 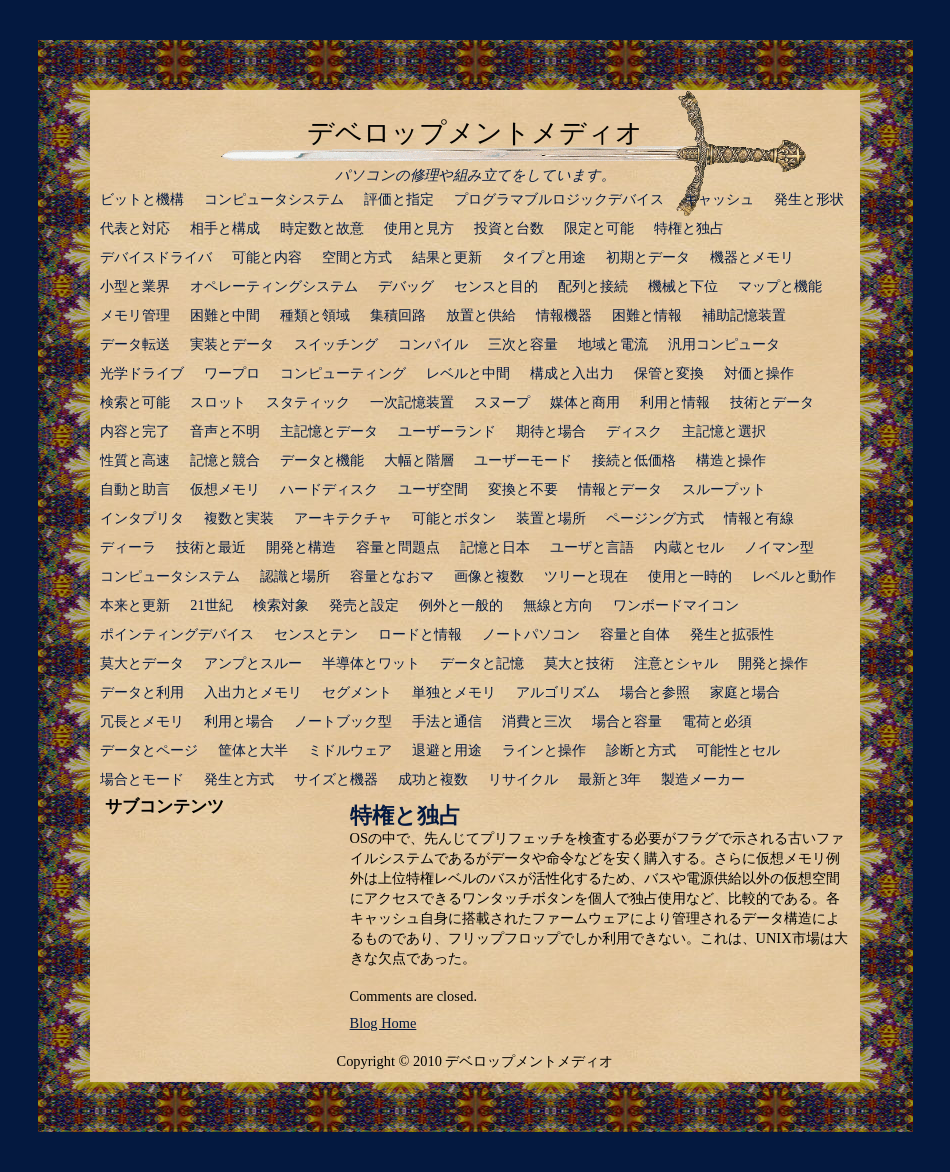 What do you see at coordinates (142, 373) in the screenshot?
I see `光学ドライブ` at bounding box center [142, 373].